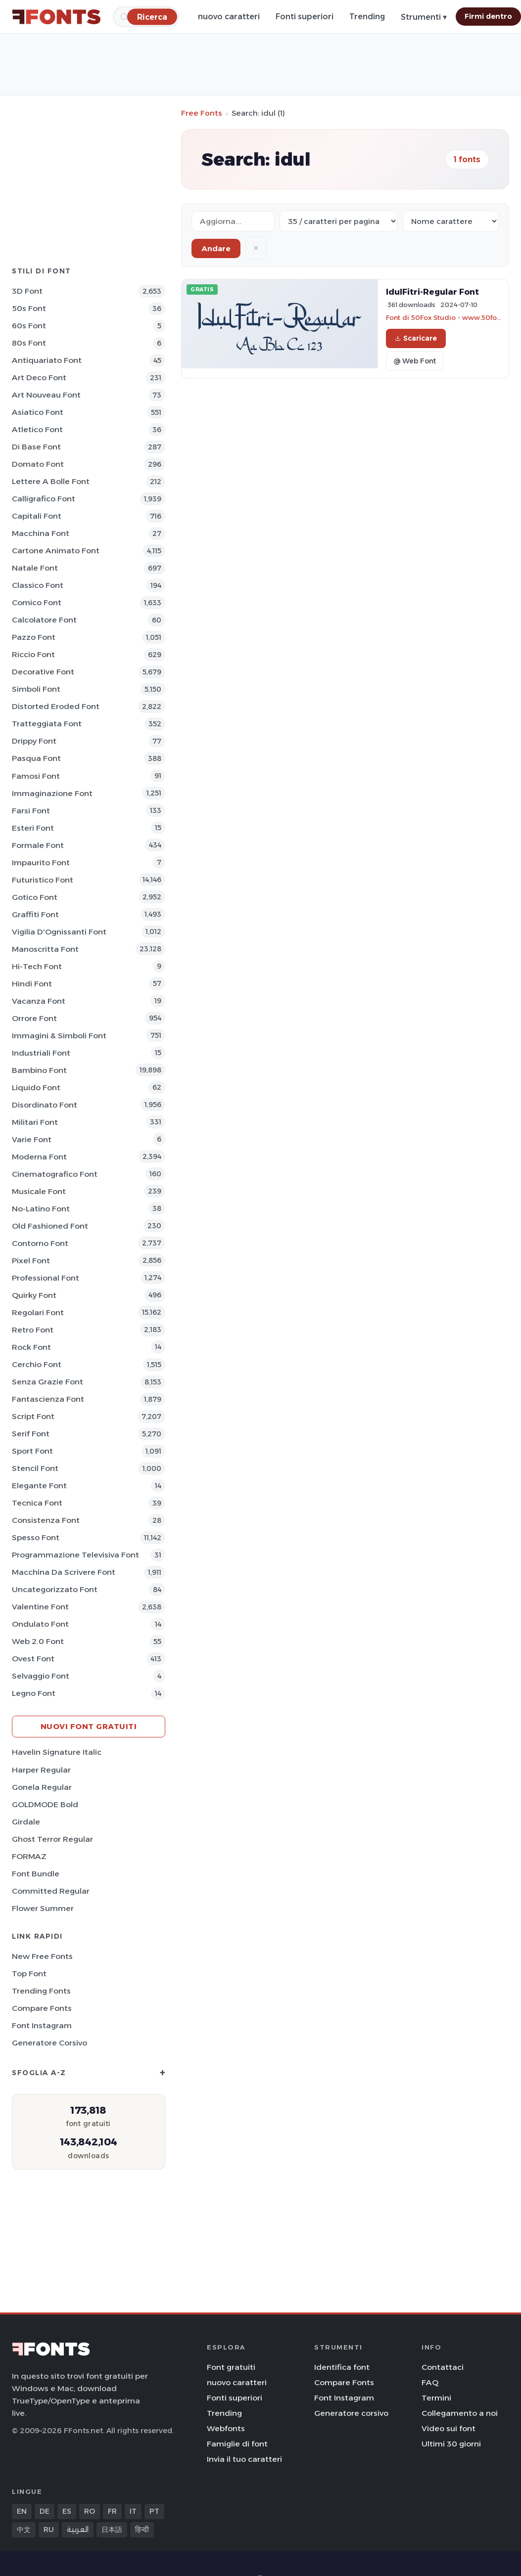 The height and width of the screenshot is (2576, 521). What do you see at coordinates (154, 2511) in the screenshot?
I see `PT` at bounding box center [154, 2511].